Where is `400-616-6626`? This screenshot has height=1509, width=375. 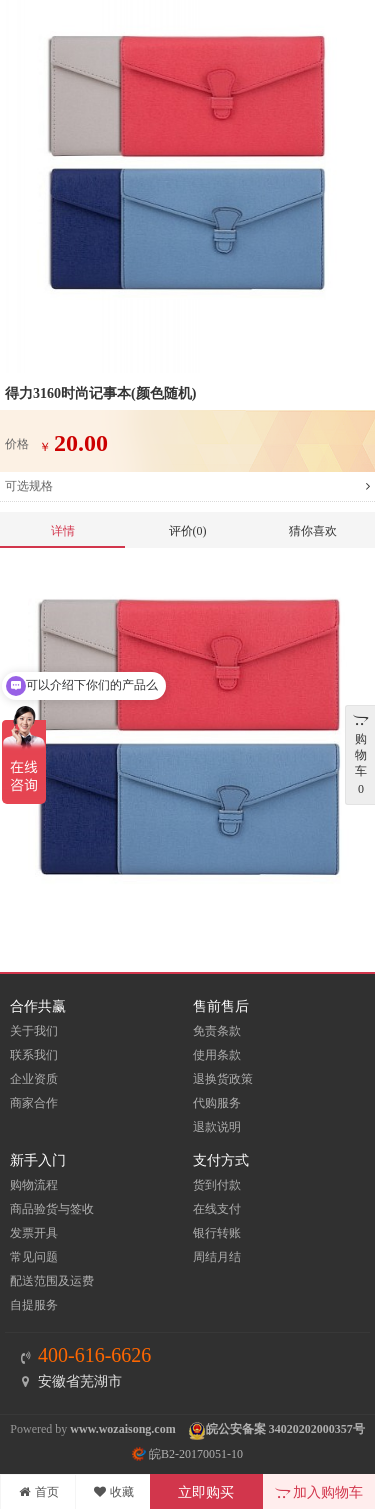 400-616-6626 is located at coordinates (94, 1355).